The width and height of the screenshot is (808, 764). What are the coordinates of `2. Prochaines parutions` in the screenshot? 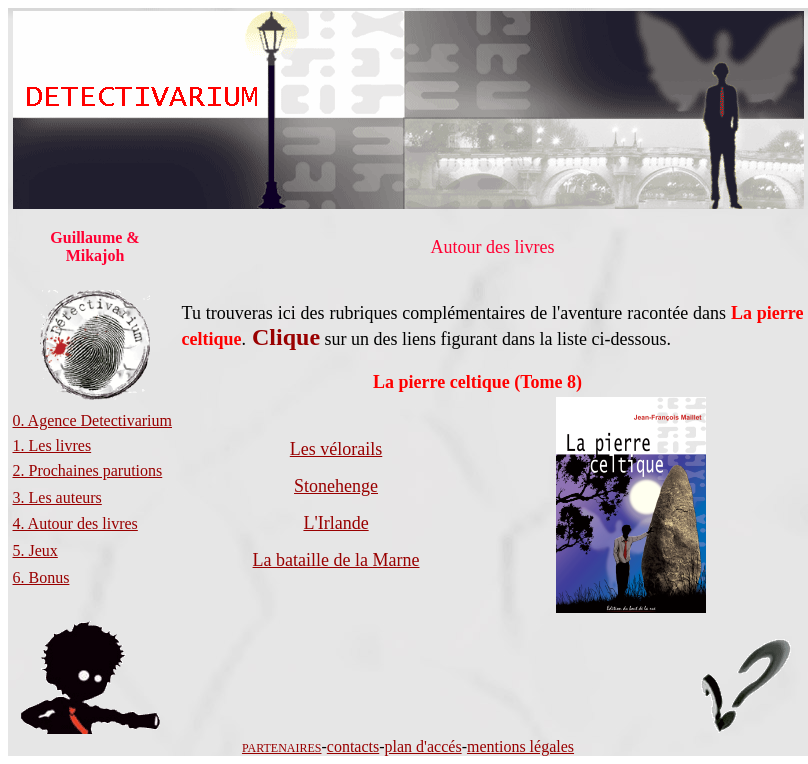 It's located at (88, 470).